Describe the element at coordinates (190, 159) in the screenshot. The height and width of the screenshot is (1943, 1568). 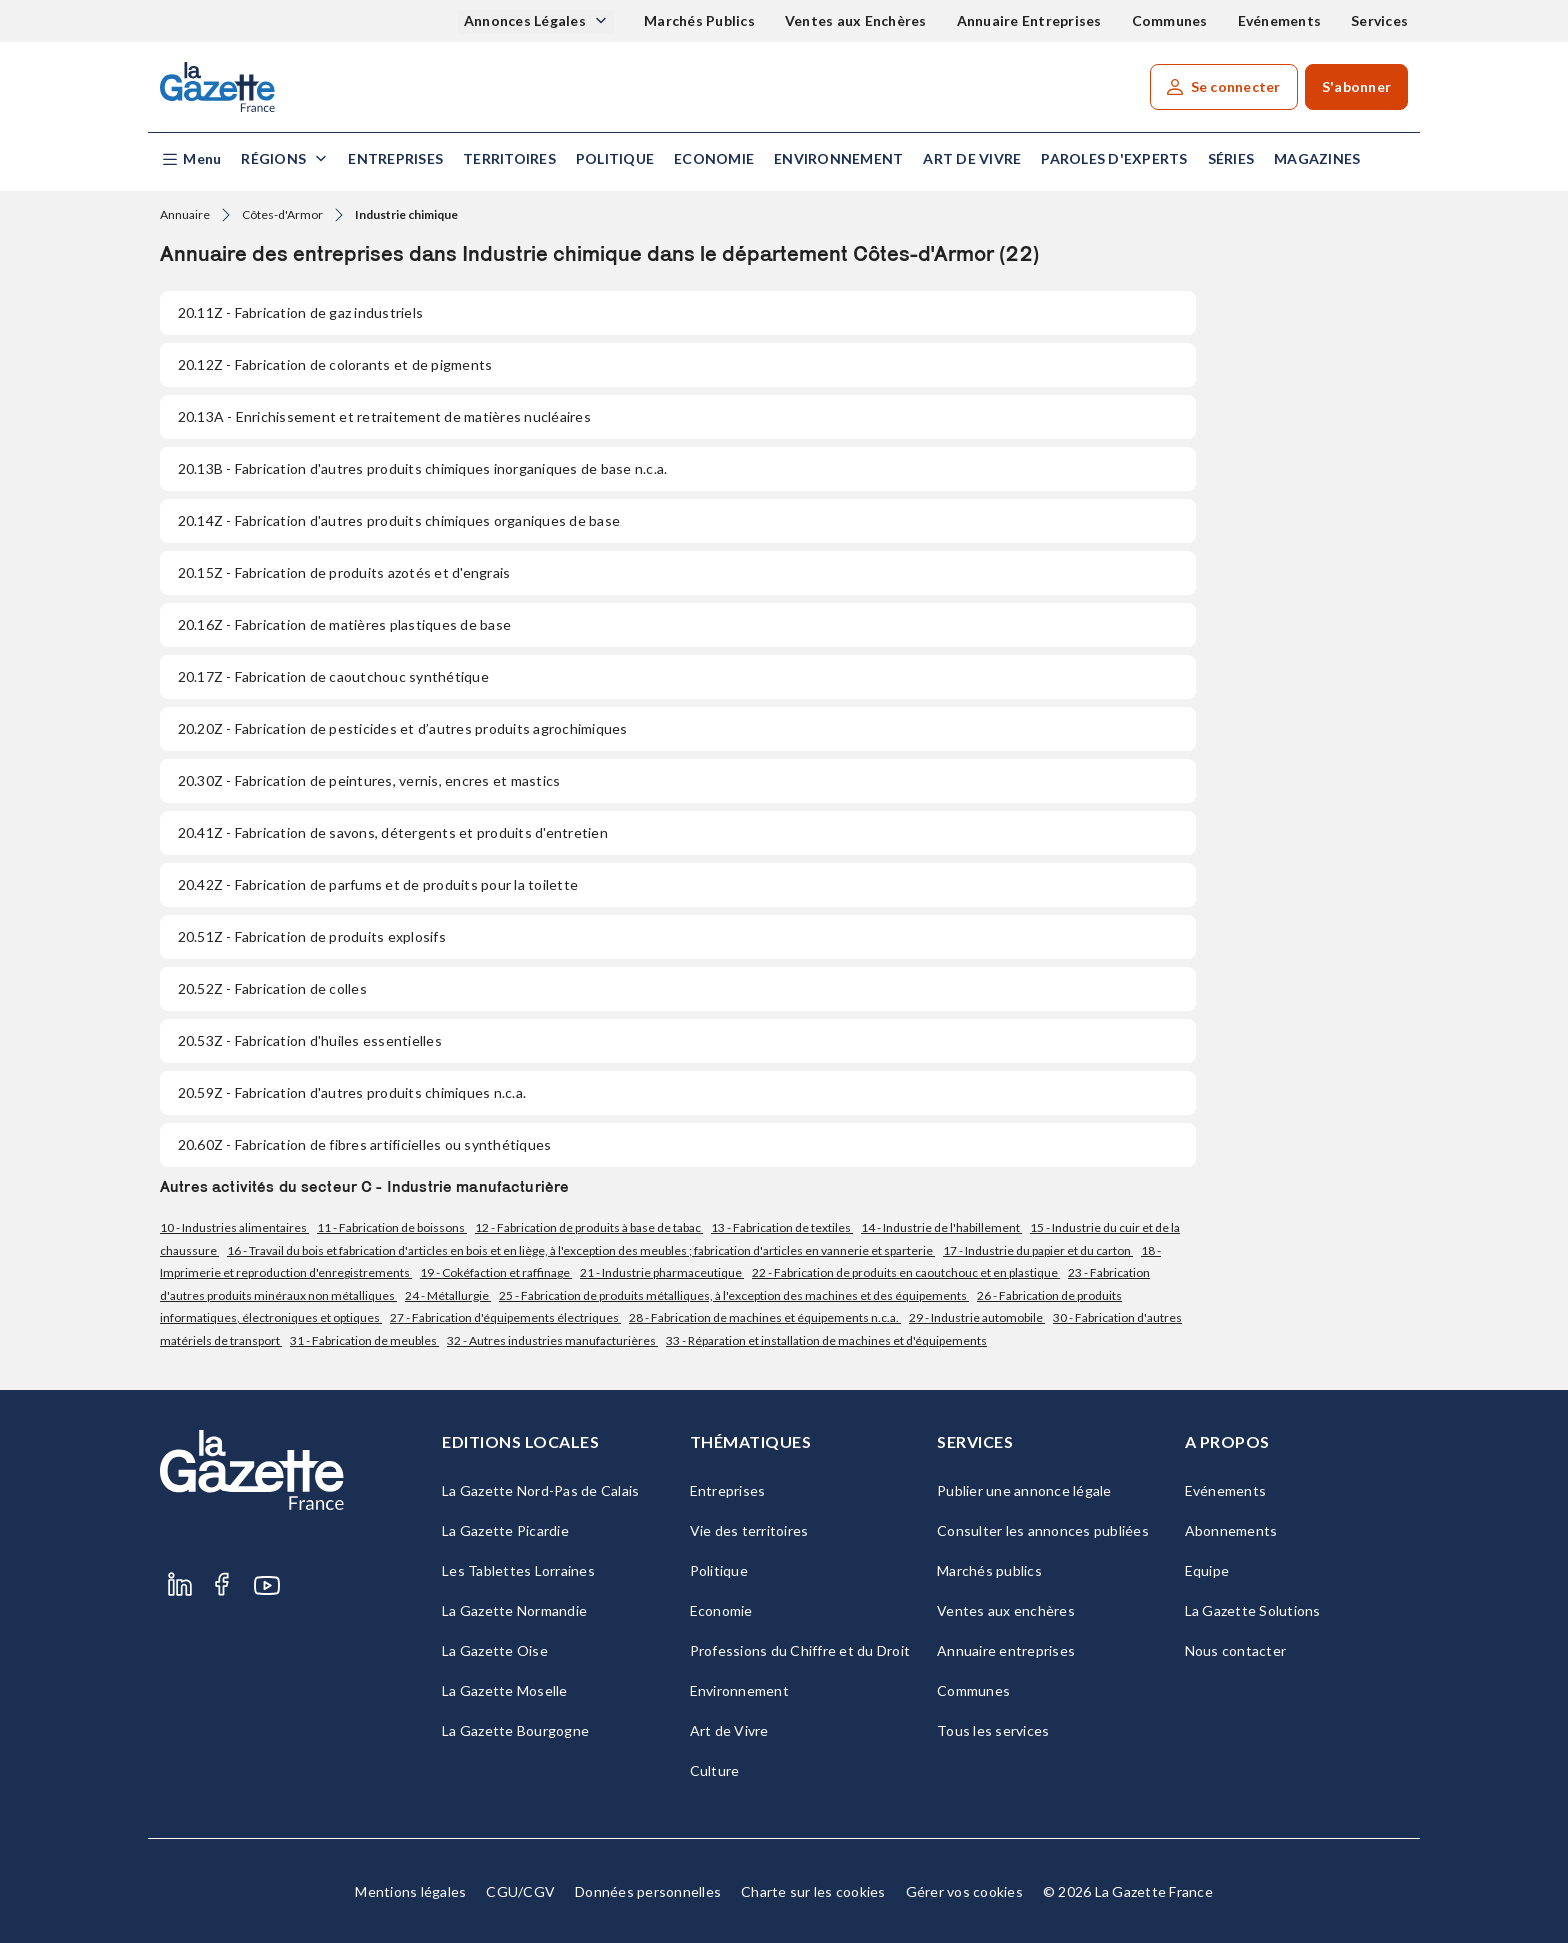
I see `[button]` at that location.